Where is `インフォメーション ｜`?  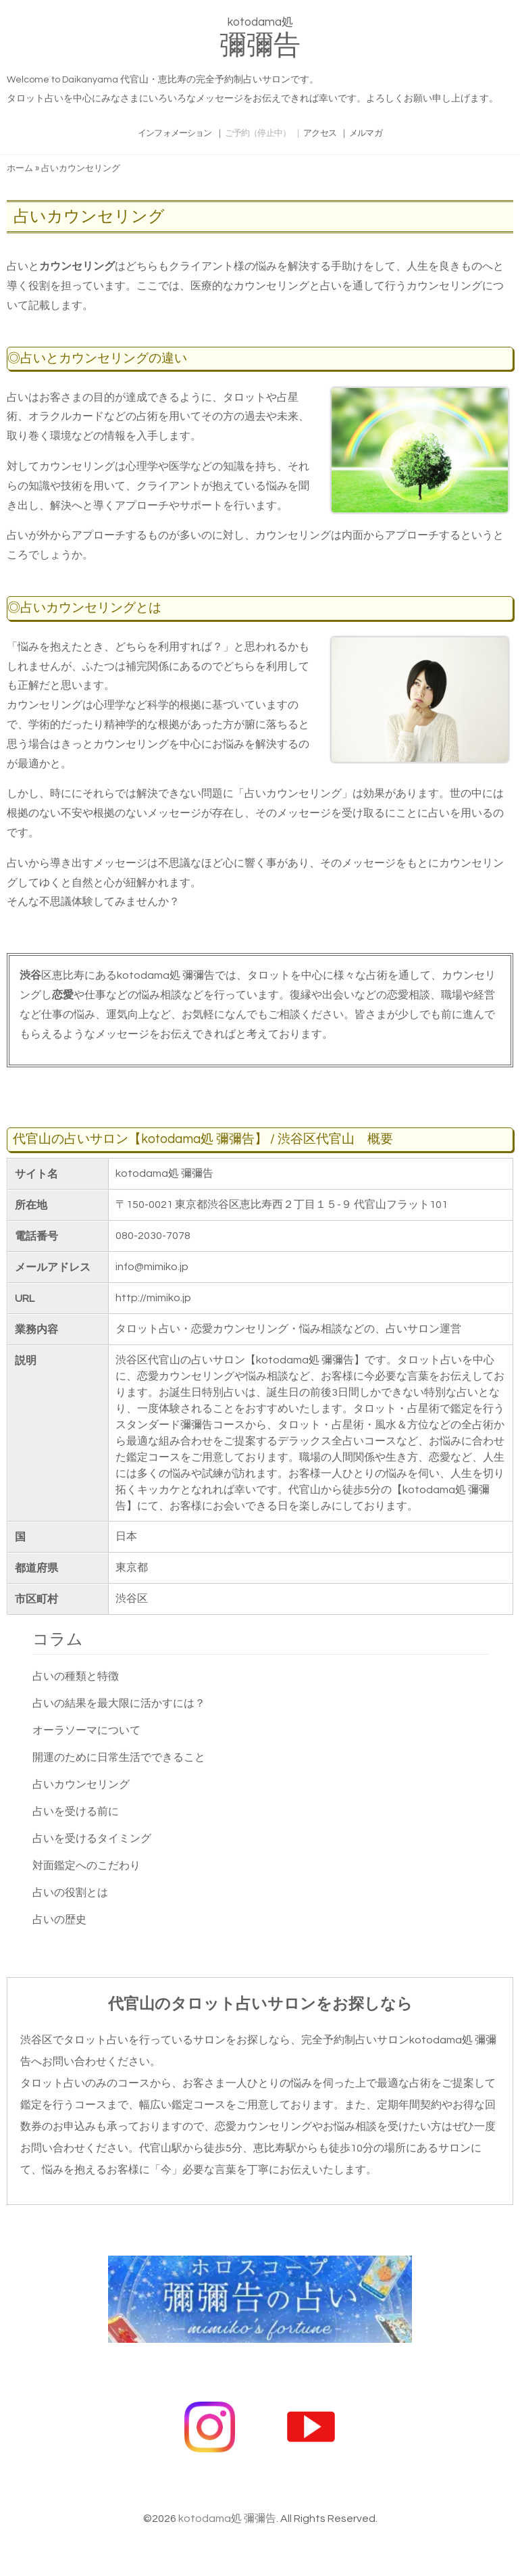
インフォメーション ｜ is located at coordinates (168, 133).